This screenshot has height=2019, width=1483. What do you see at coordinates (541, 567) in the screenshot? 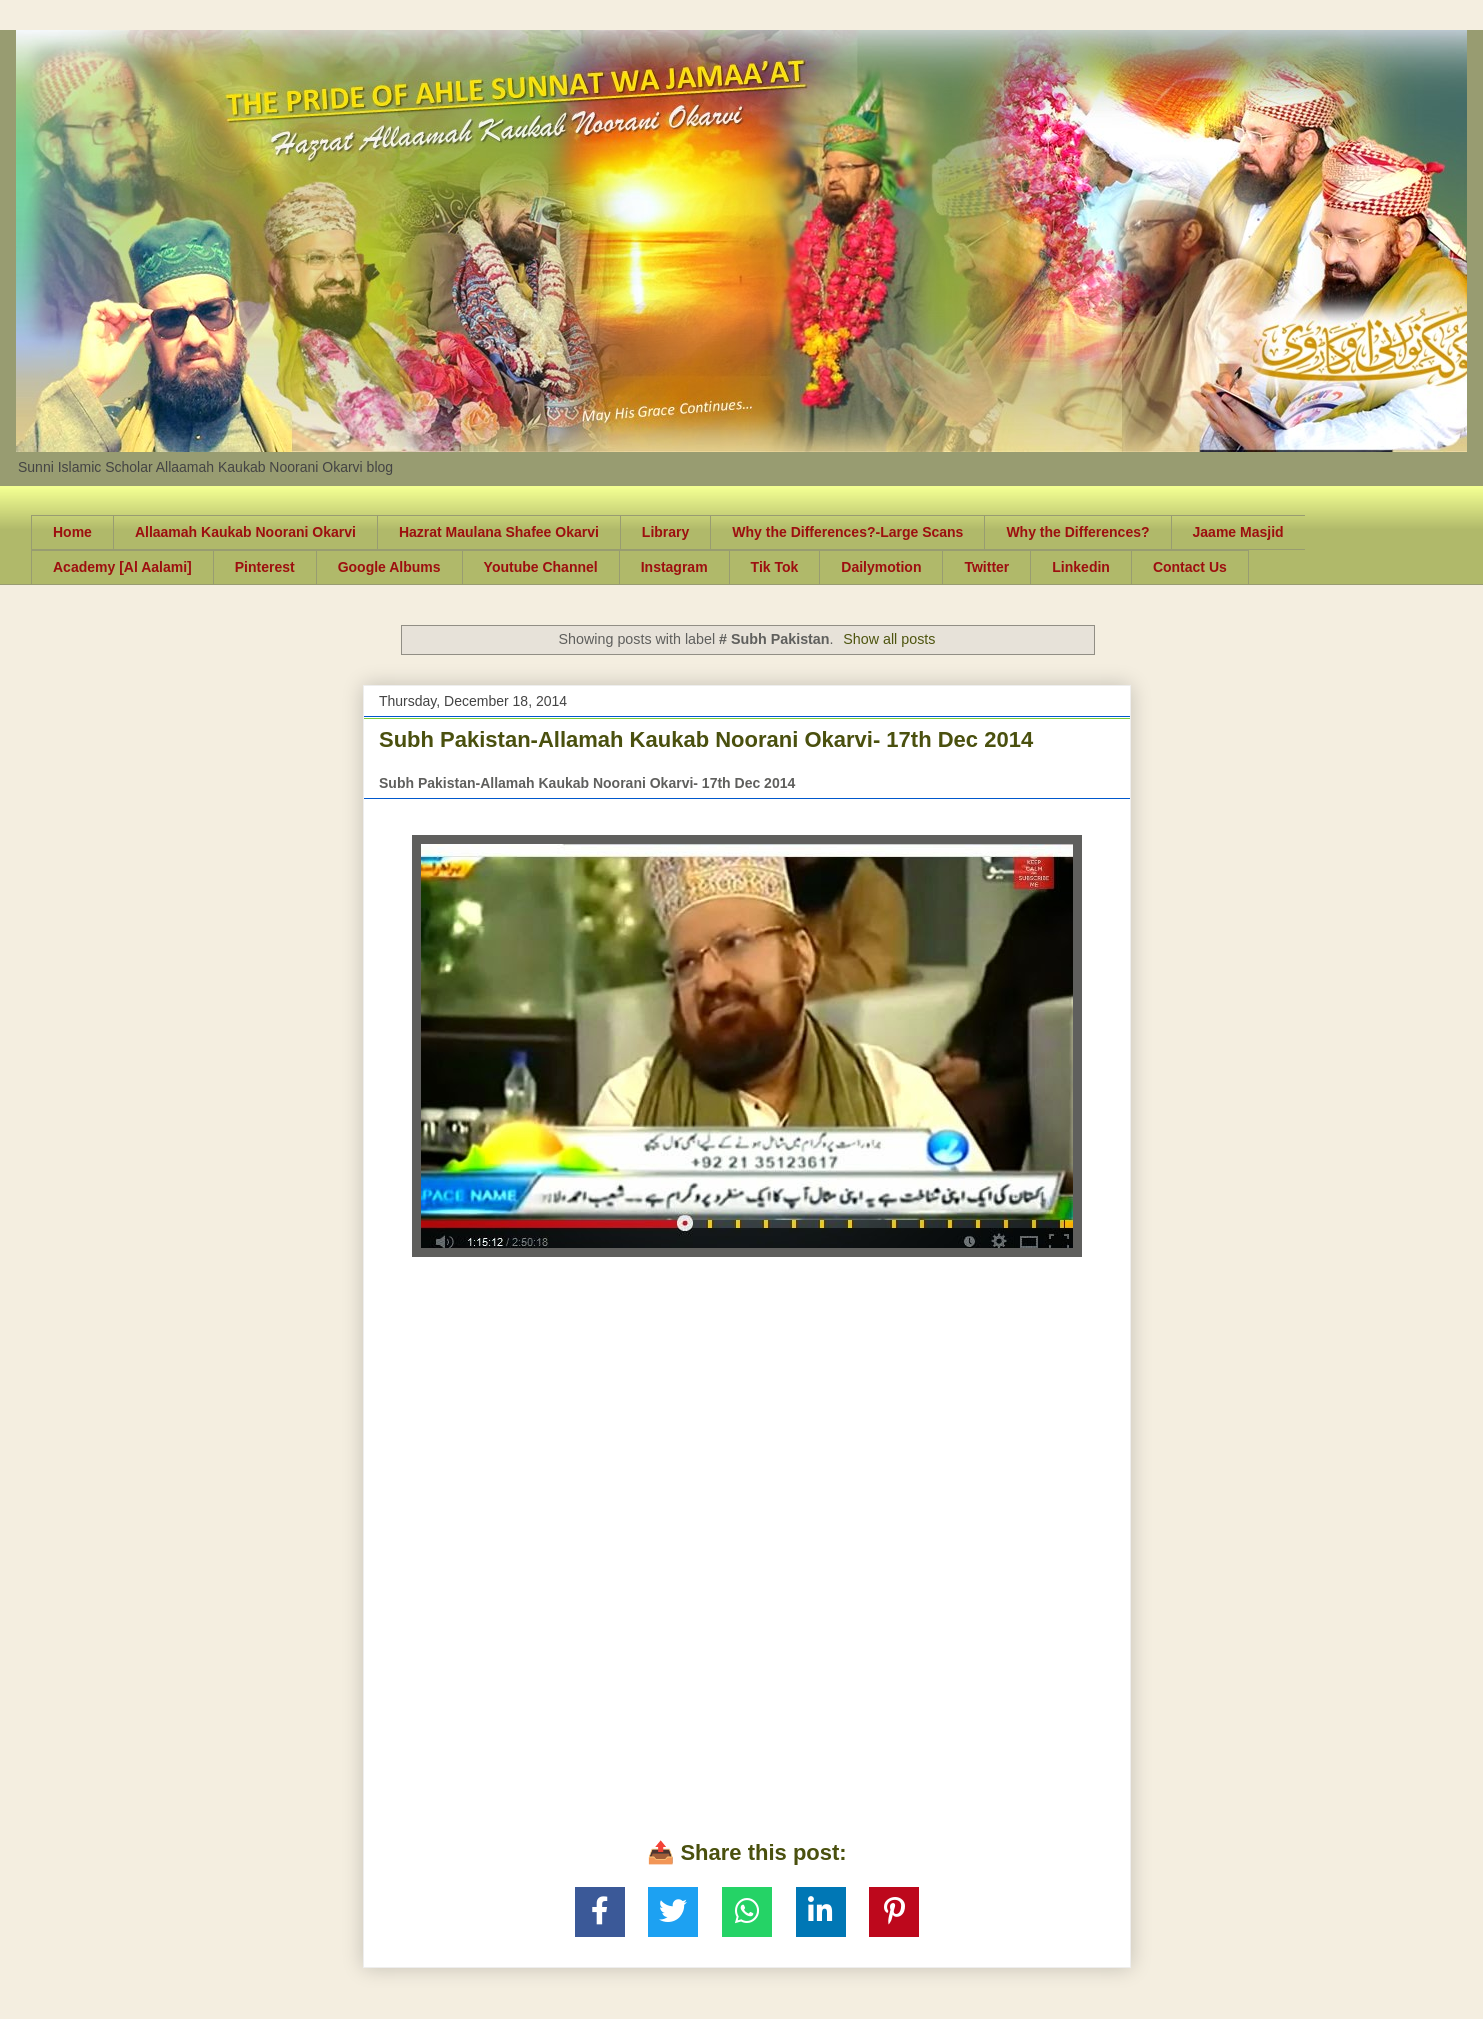
I see `Youtube Channel` at bounding box center [541, 567].